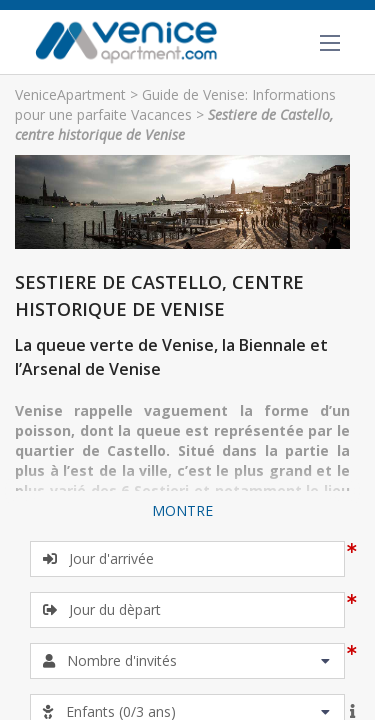  I want to click on Guide de Venise: Informations pour une parfaite Vacances, so click(175, 104).